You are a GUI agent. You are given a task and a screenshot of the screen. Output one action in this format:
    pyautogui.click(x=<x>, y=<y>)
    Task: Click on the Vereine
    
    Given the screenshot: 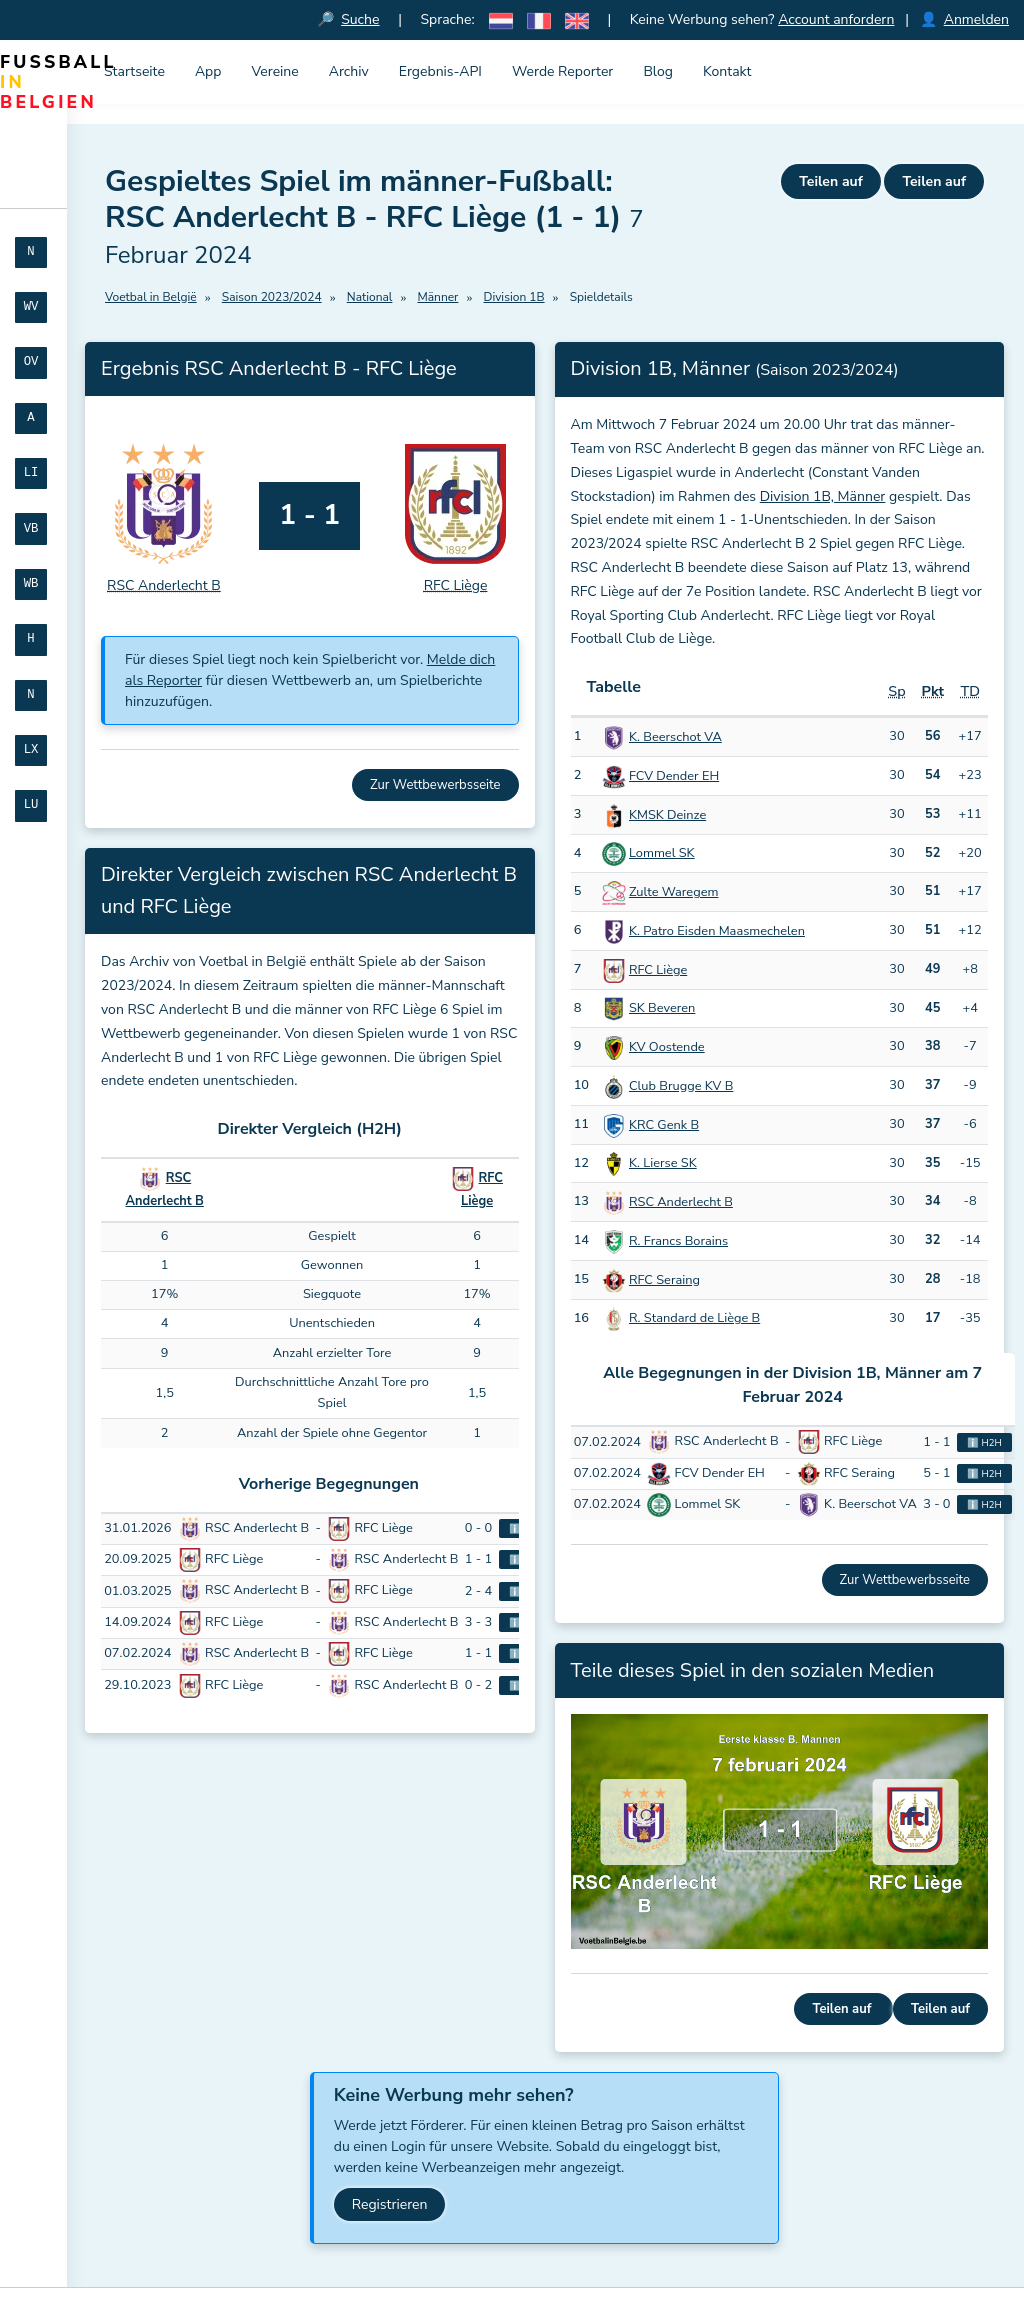 What is the action you would take?
    pyautogui.click(x=274, y=71)
    